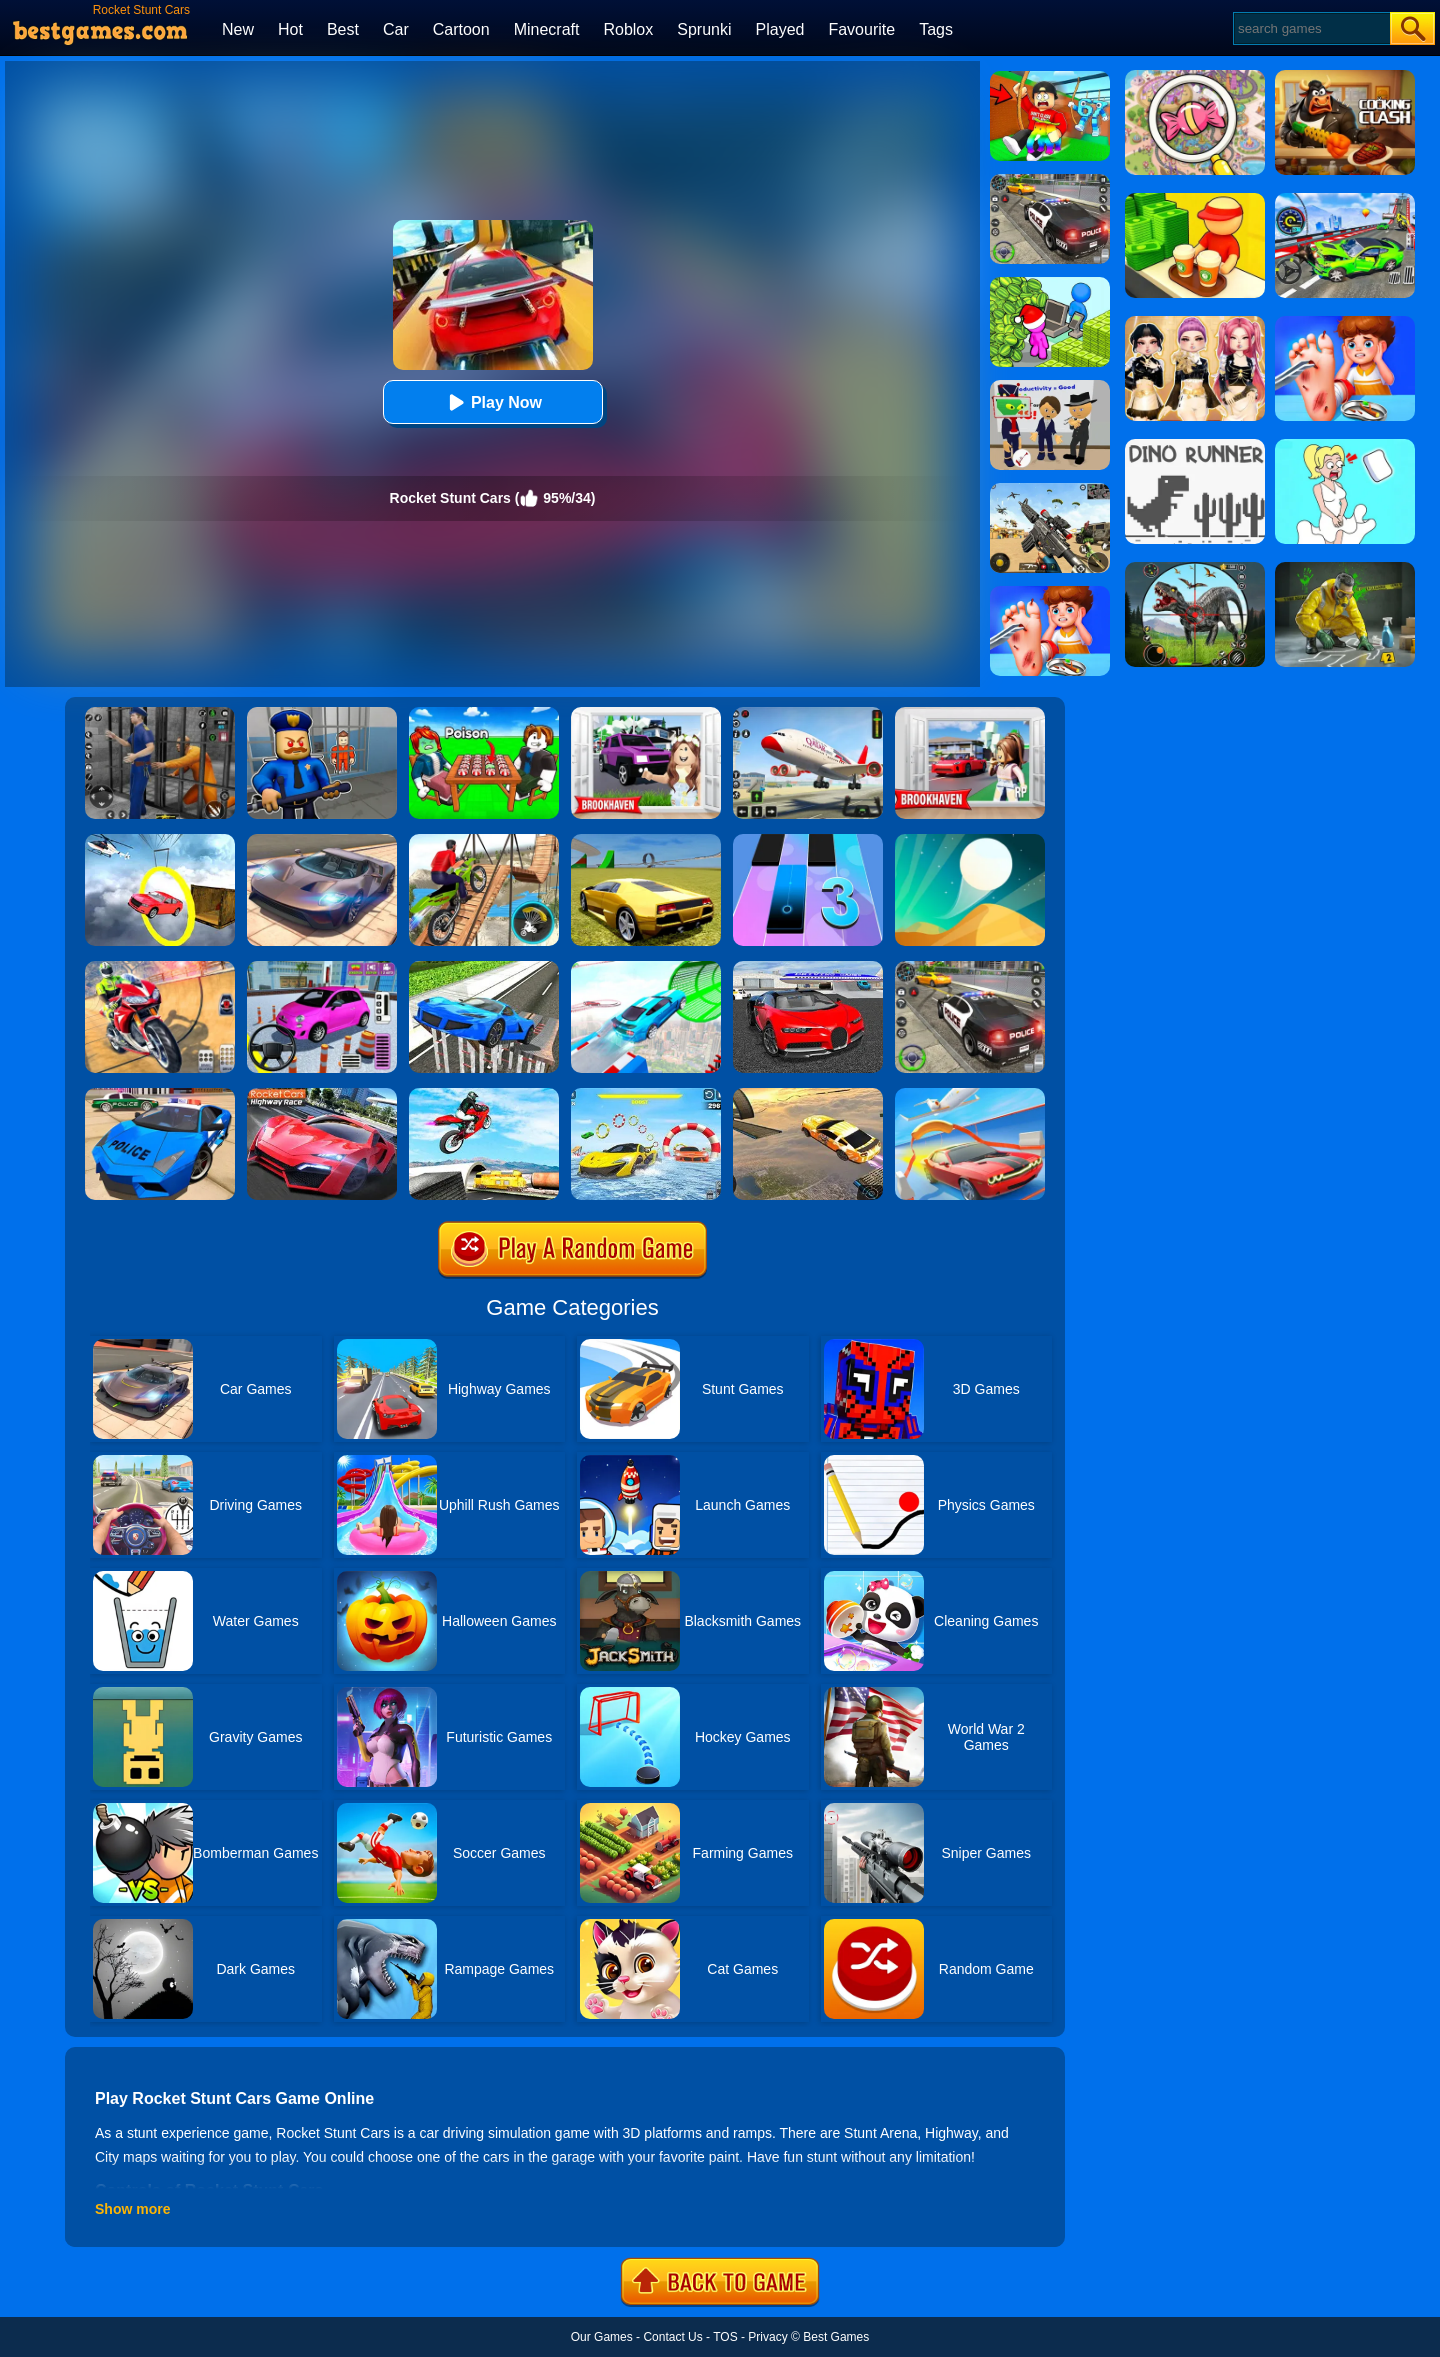  Describe the element at coordinates (725, 2337) in the screenshot. I see `TOS` at that location.